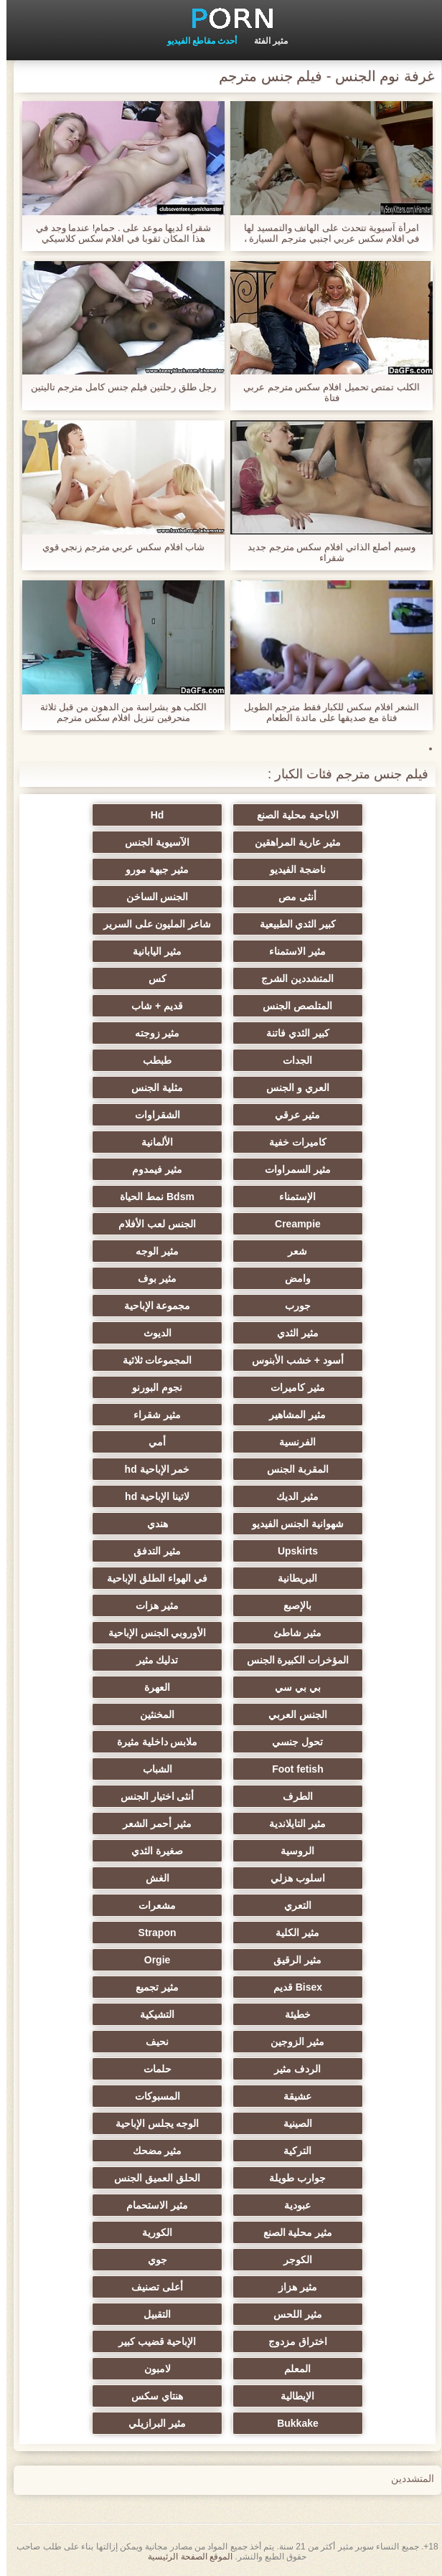 This screenshot has height=2576, width=442. Describe the element at coordinates (150, 1142) in the screenshot. I see `الألمانية` at that location.